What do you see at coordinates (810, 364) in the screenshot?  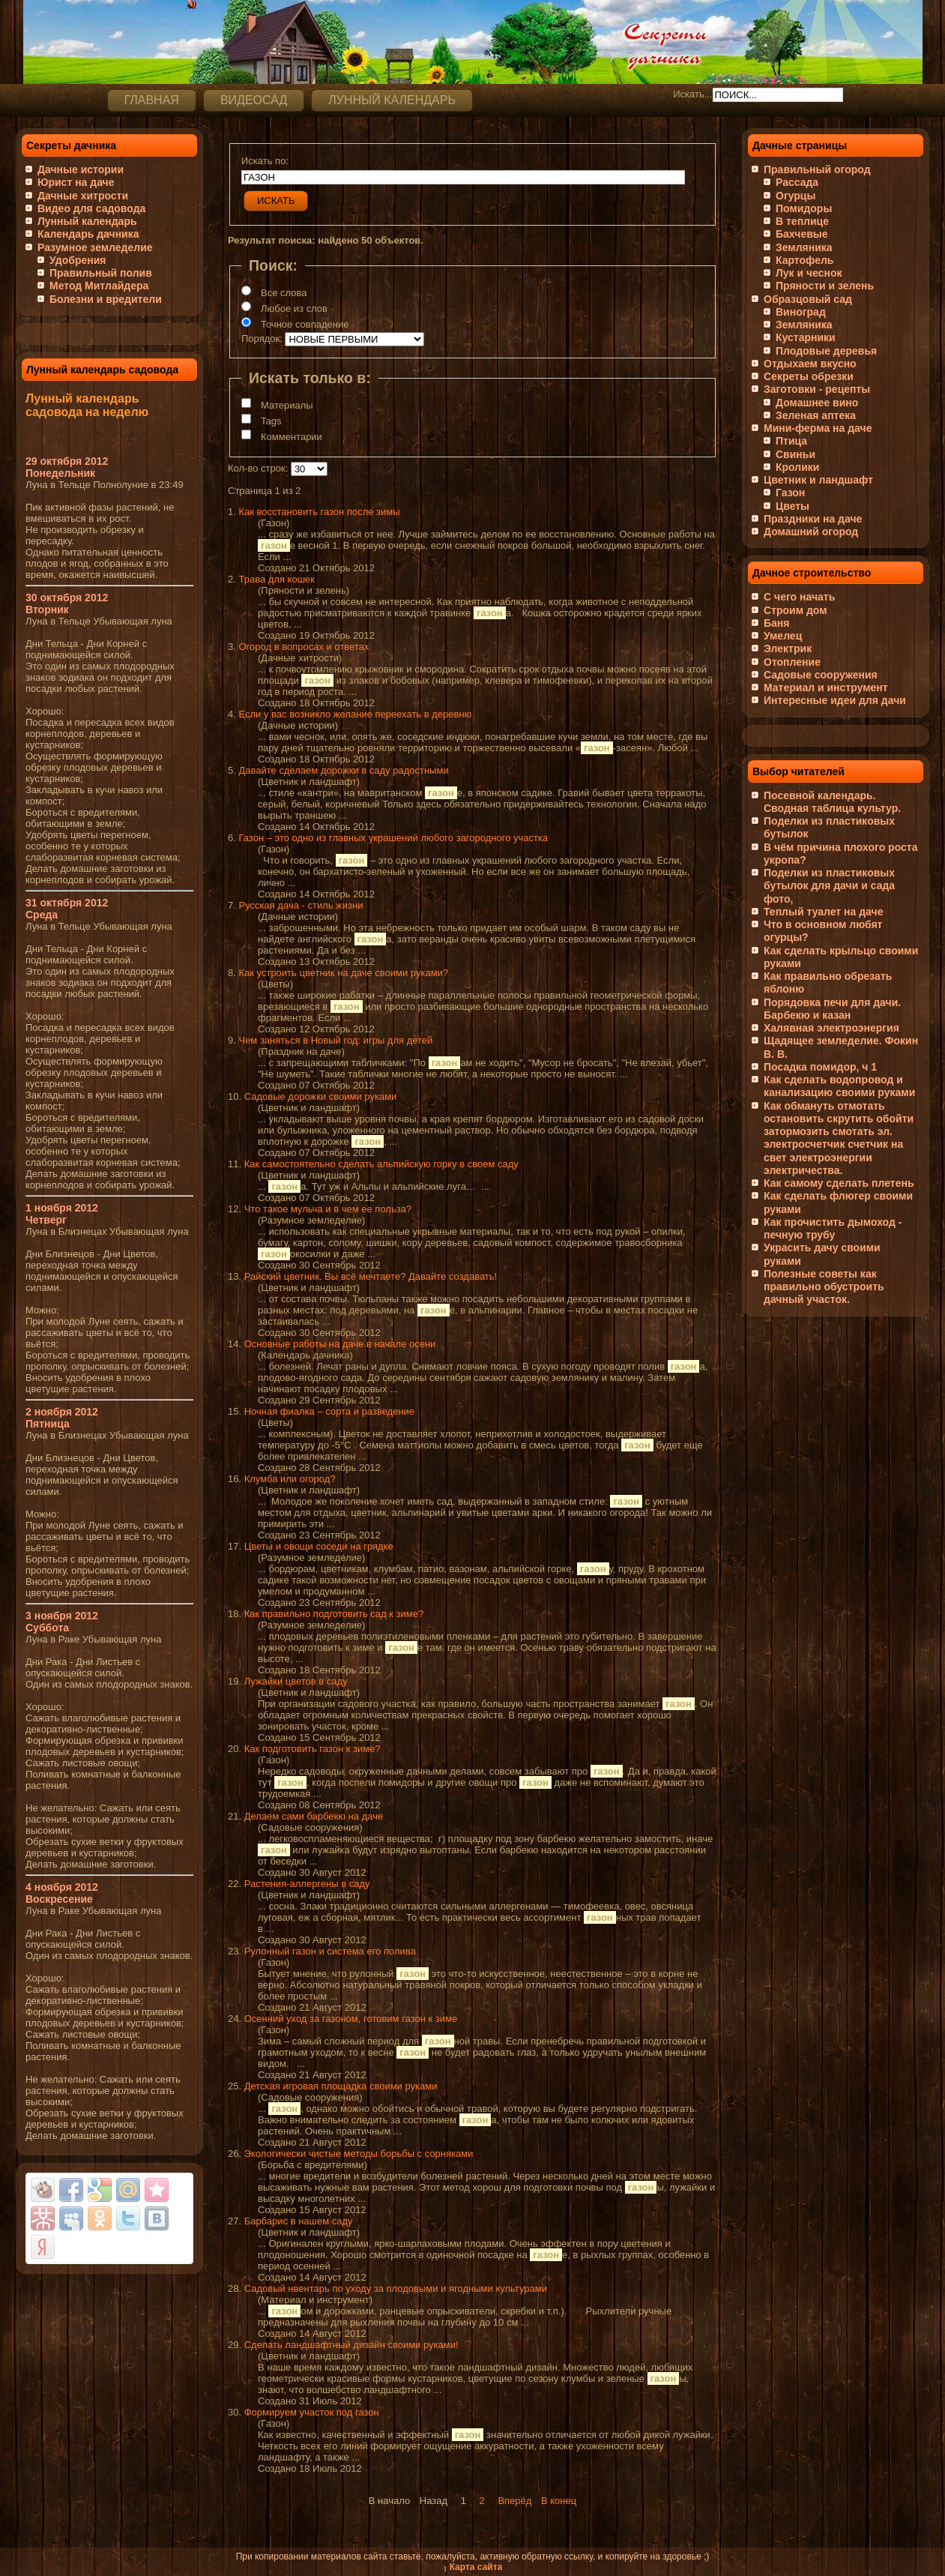 I see `Отдыхаем вкусно` at bounding box center [810, 364].